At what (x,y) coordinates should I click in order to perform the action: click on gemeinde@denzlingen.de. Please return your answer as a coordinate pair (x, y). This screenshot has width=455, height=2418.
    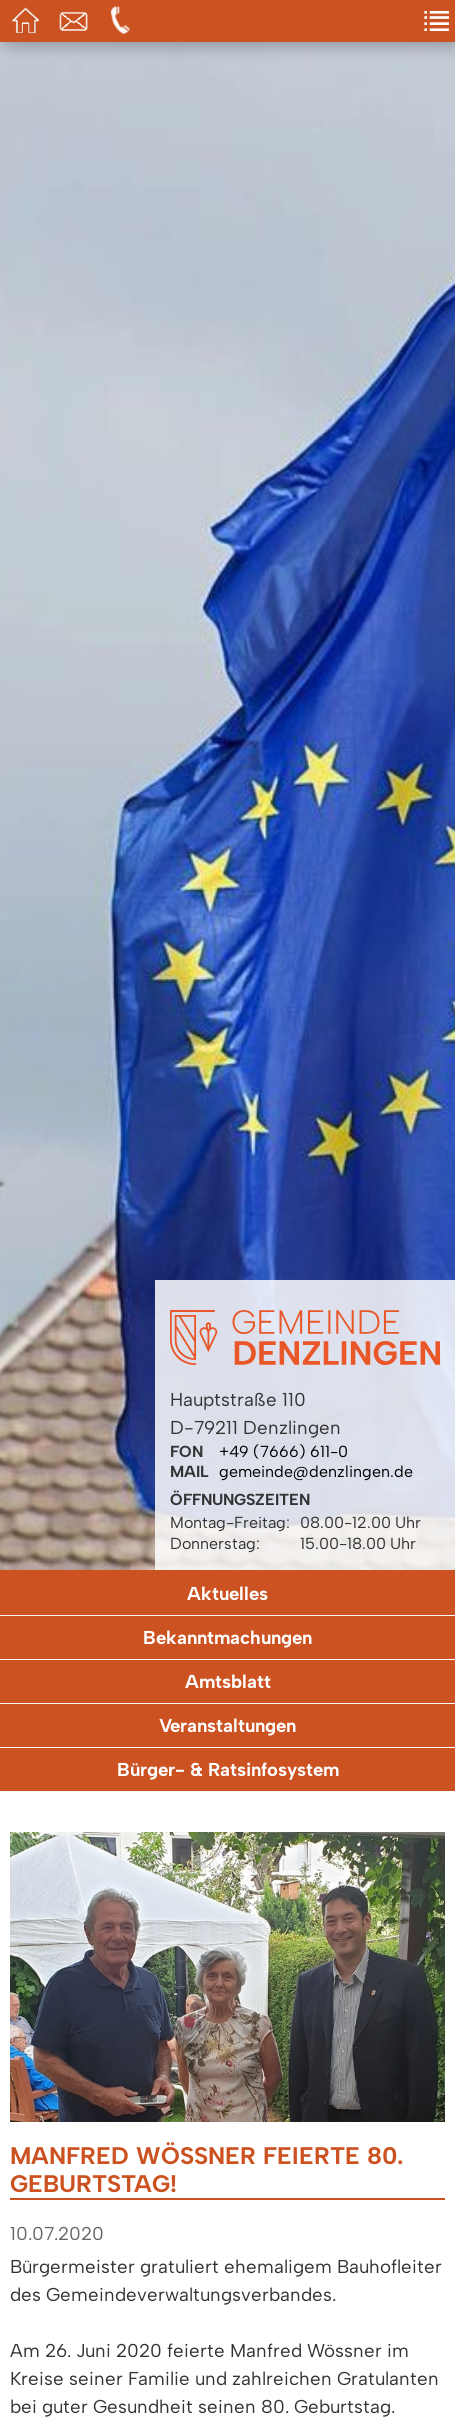
    Looking at the image, I should click on (316, 1471).